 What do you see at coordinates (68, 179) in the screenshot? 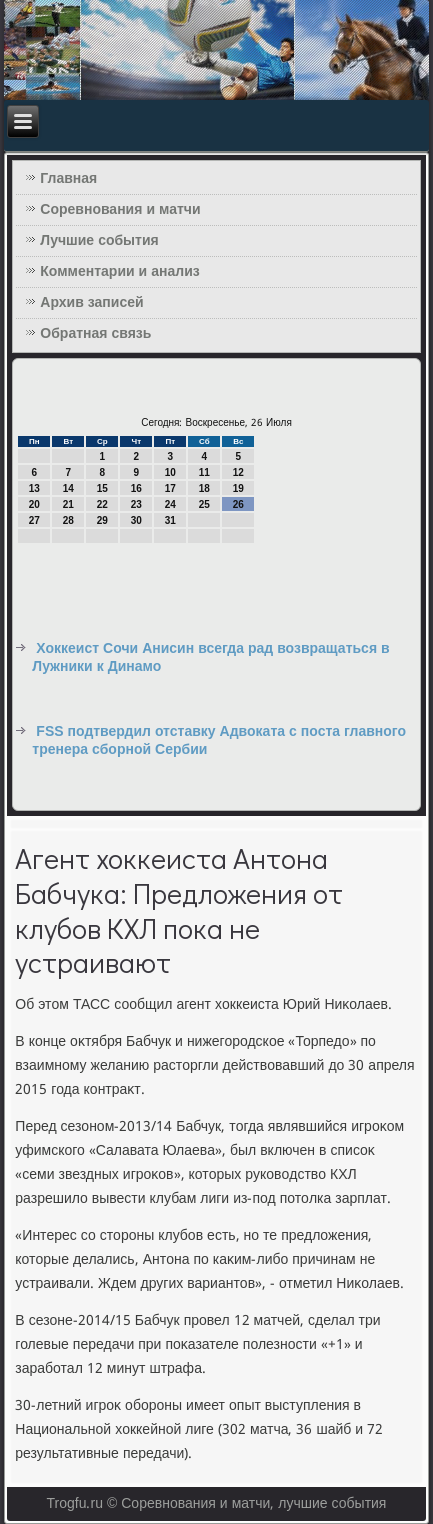
I see `Главная` at bounding box center [68, 179].